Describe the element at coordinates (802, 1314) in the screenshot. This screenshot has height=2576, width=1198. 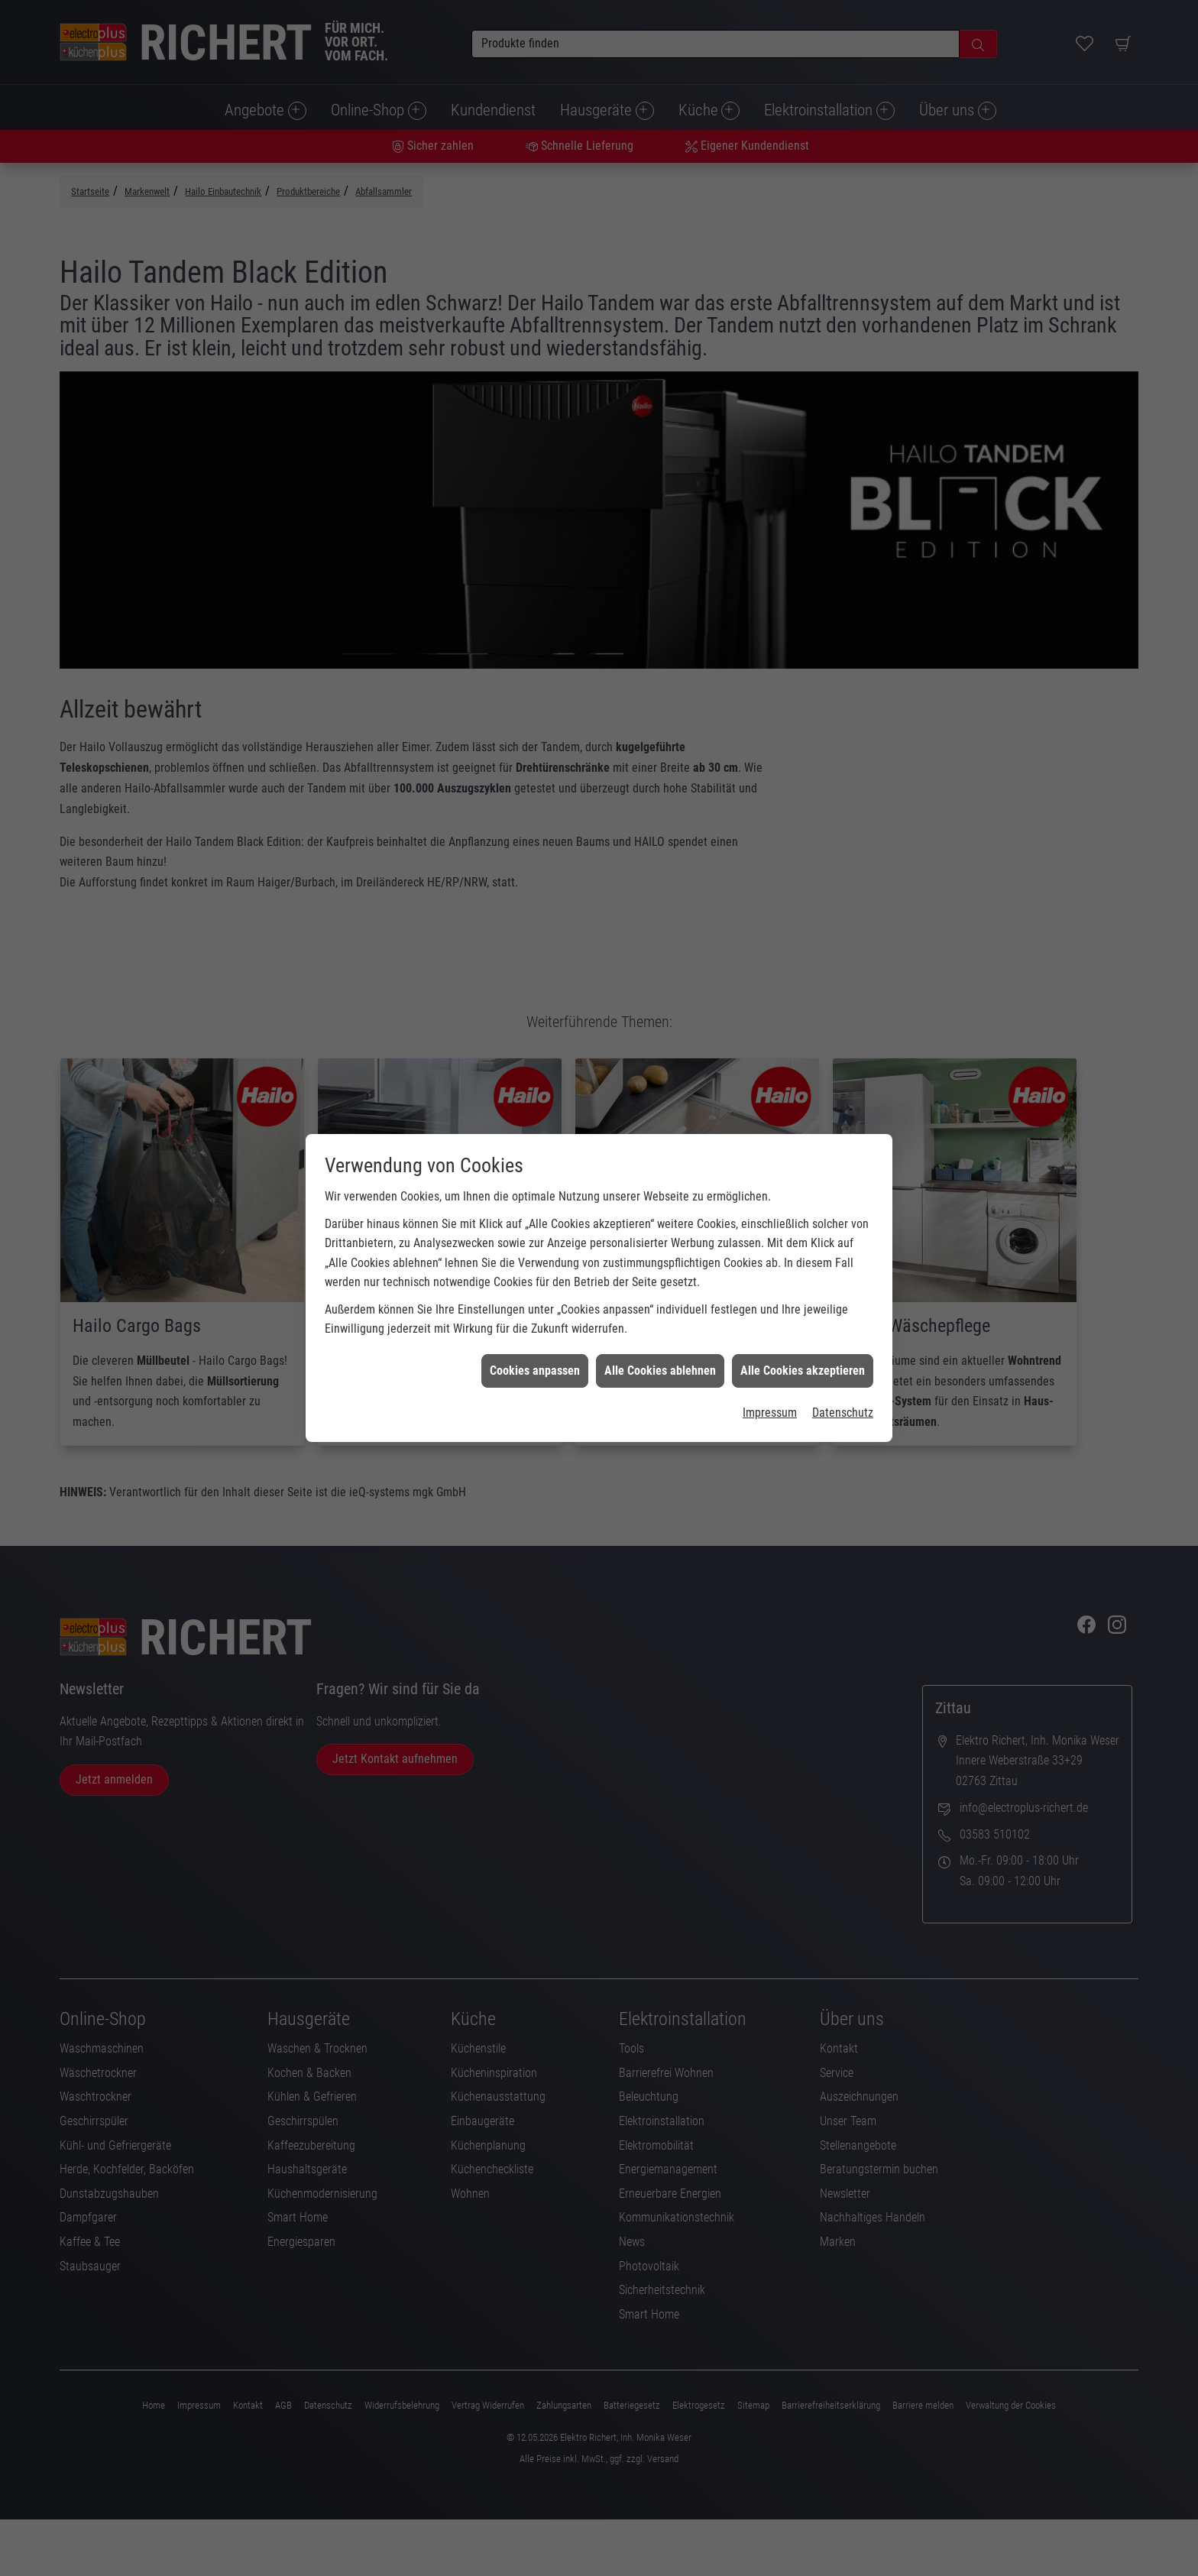
I see `Alle Cookies akzeptieren` at that location.